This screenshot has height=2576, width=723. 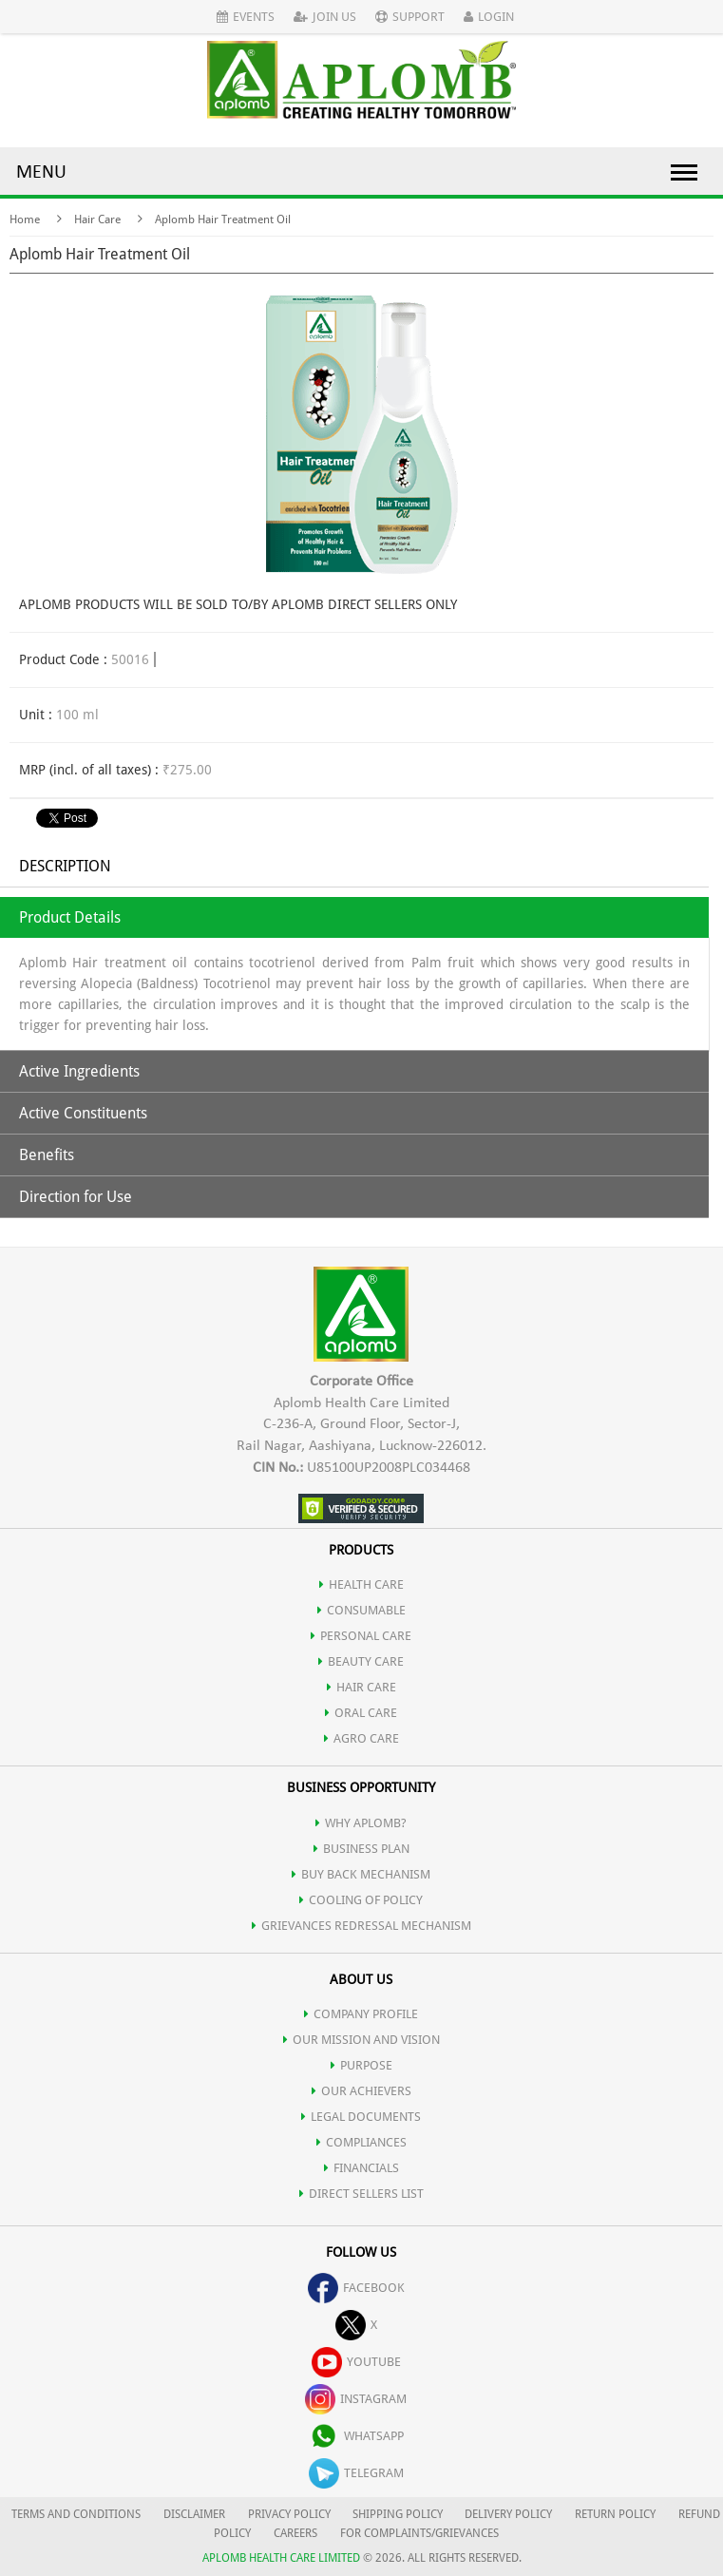 I want to click on FINANCIALS, so click(x=361, y=2168).